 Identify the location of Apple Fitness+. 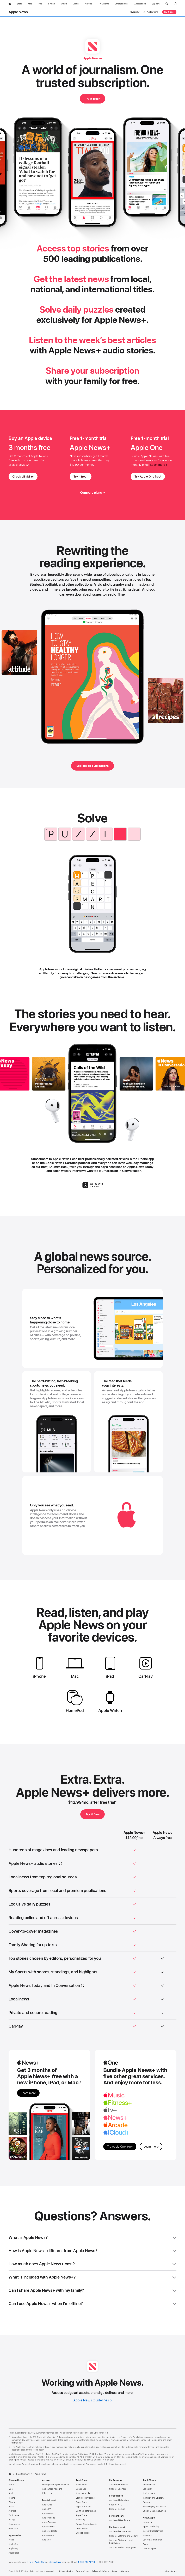
(49, 2522).